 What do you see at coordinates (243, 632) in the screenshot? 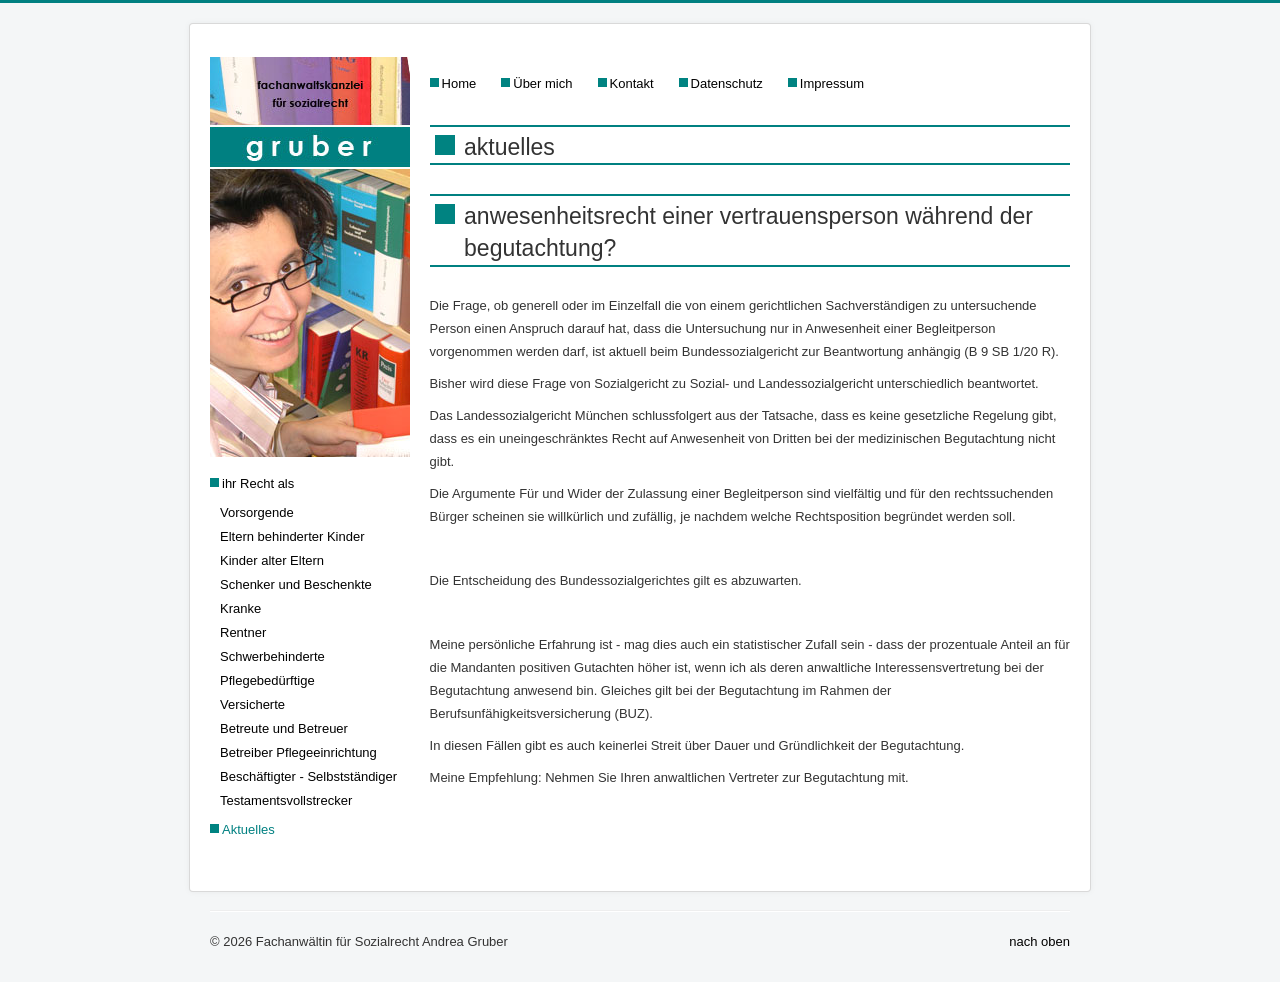
I see `Rentner` at bounding box center [243, 632].